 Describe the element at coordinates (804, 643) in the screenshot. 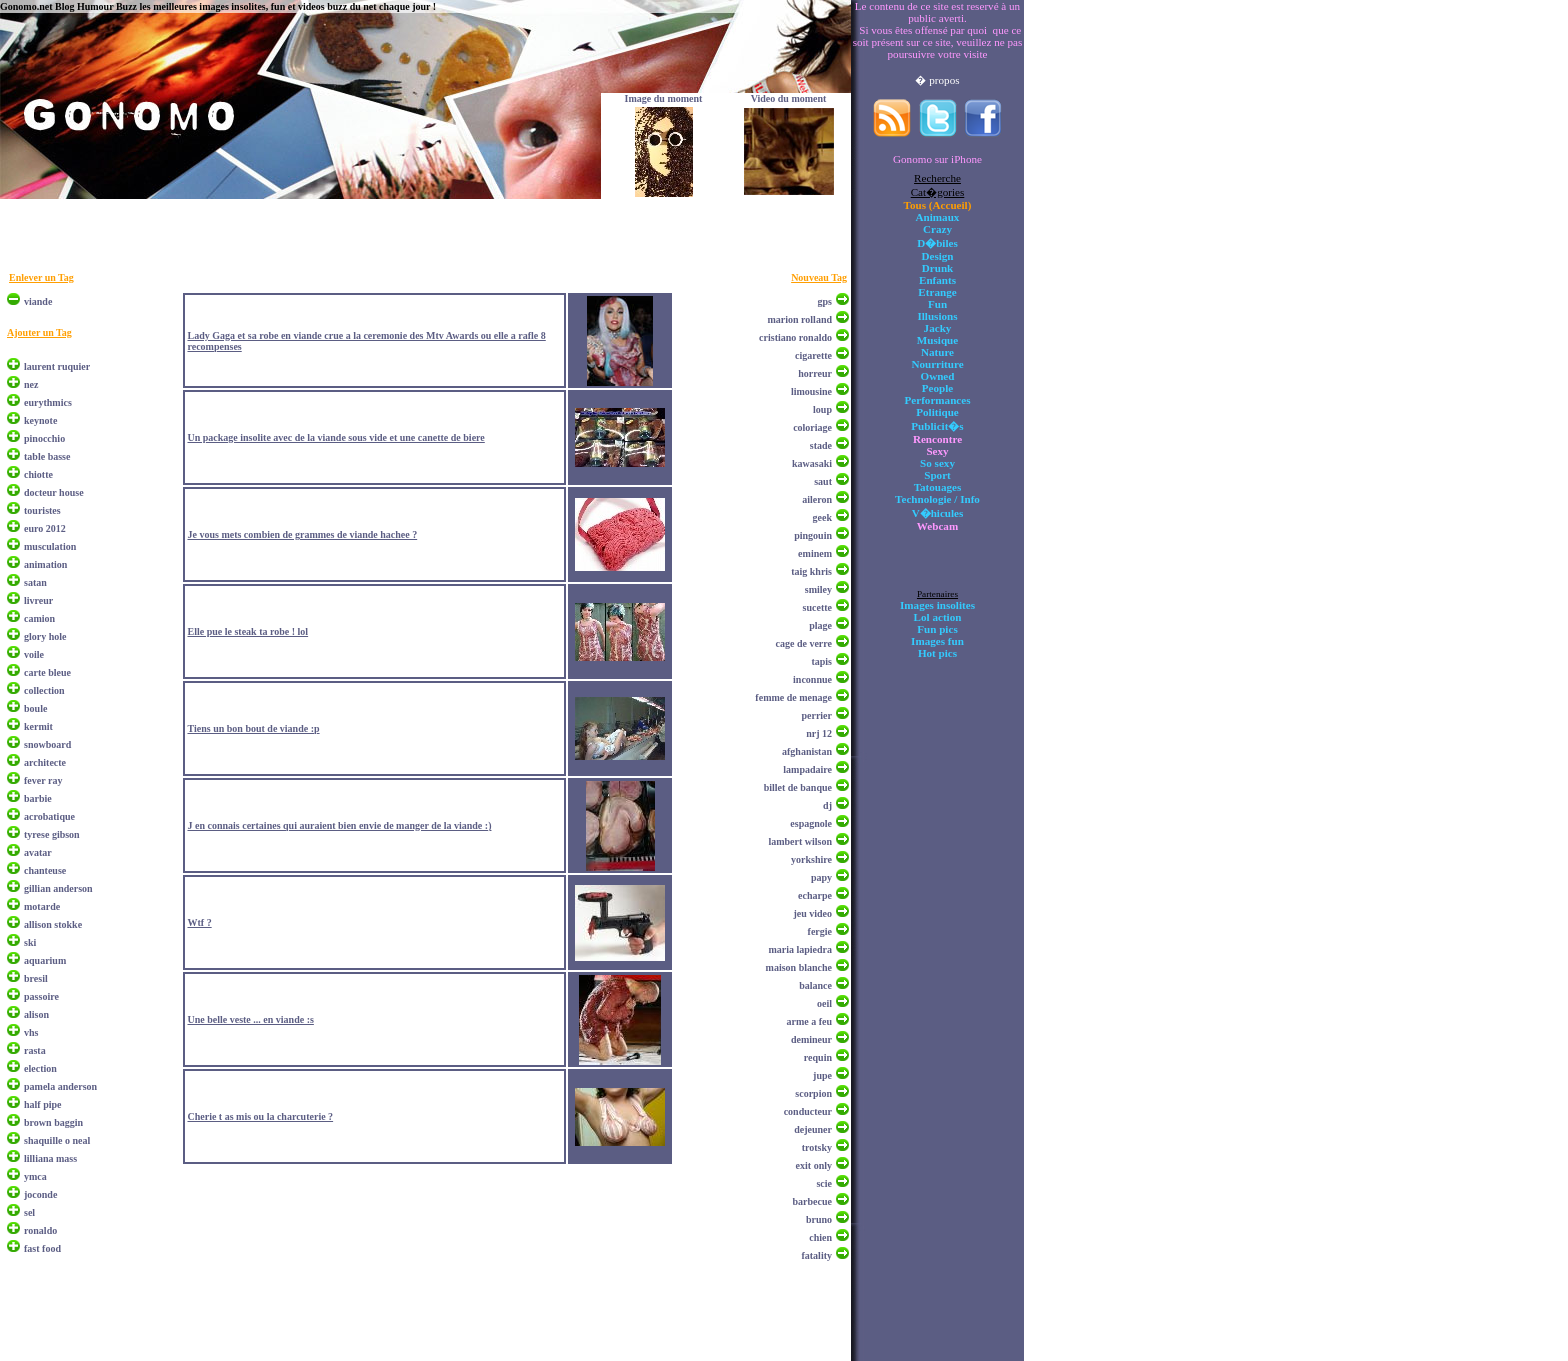

I see `cage de verre` at that location.